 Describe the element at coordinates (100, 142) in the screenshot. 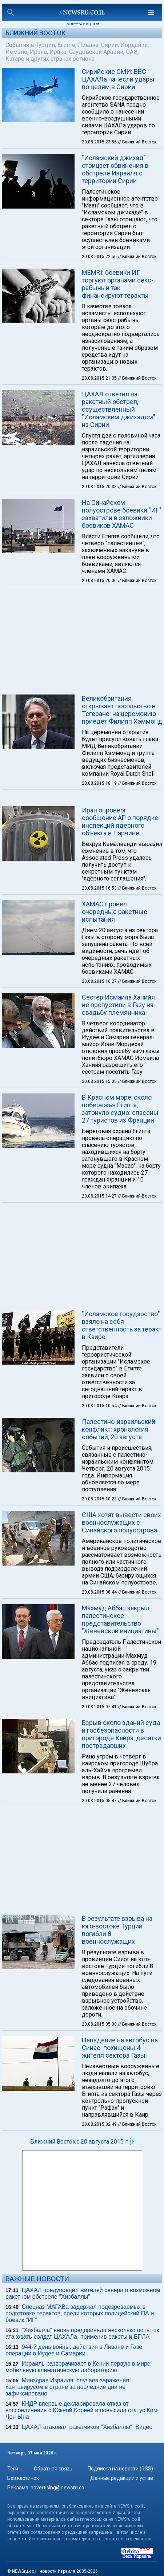

I see `20.08.2015 23:56` at that location.